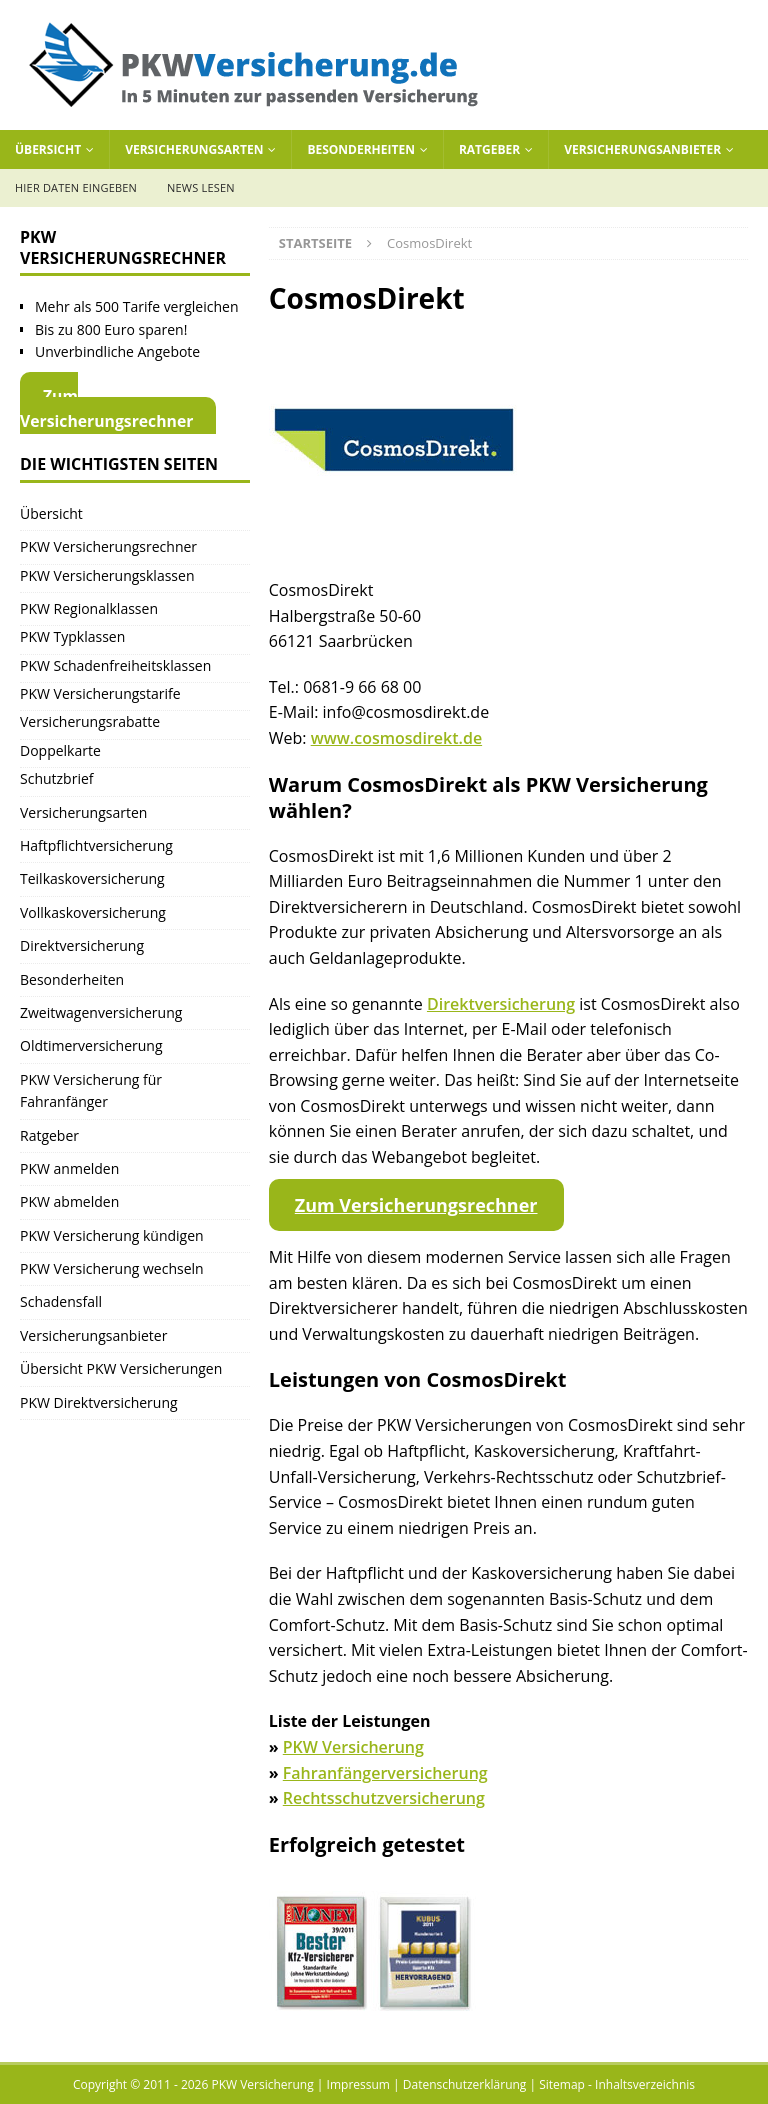  I want to click on Versicherungsarten, so click(194, 149).